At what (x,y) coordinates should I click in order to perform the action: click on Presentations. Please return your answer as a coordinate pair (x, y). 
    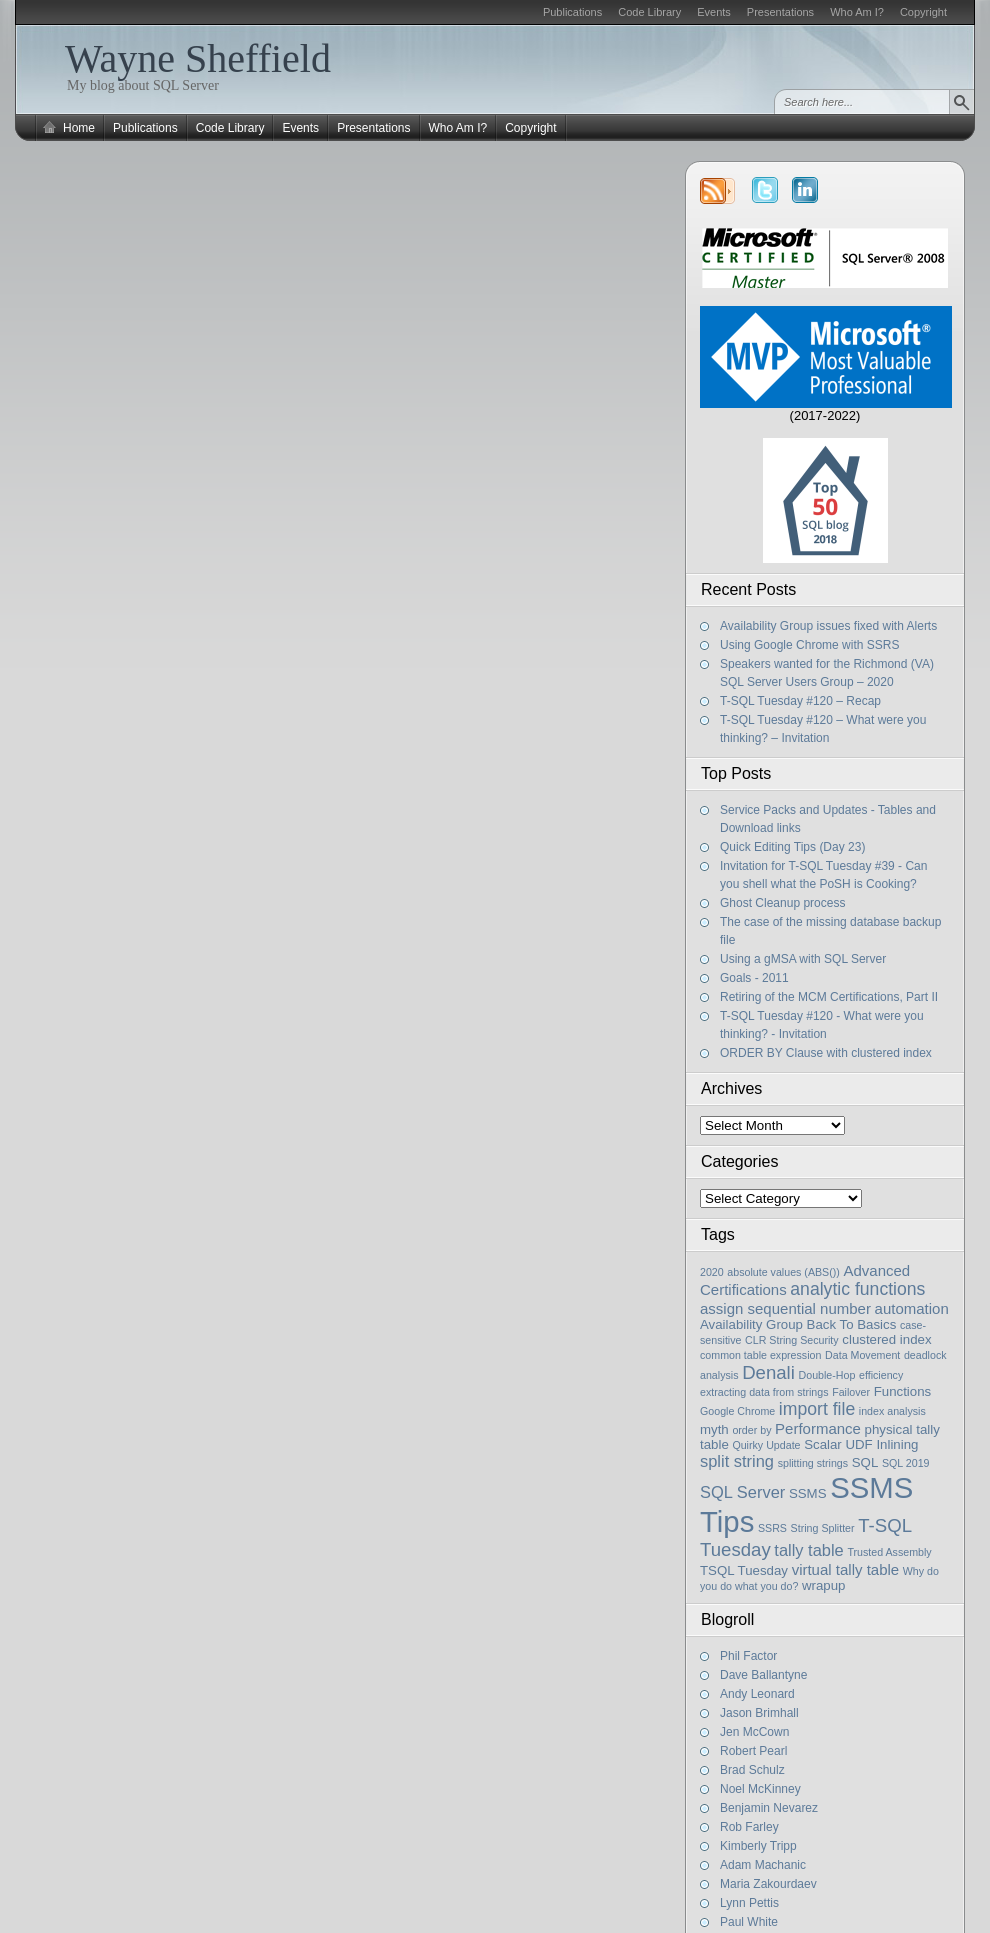
    Looking at the image, I should click on (780, 12).